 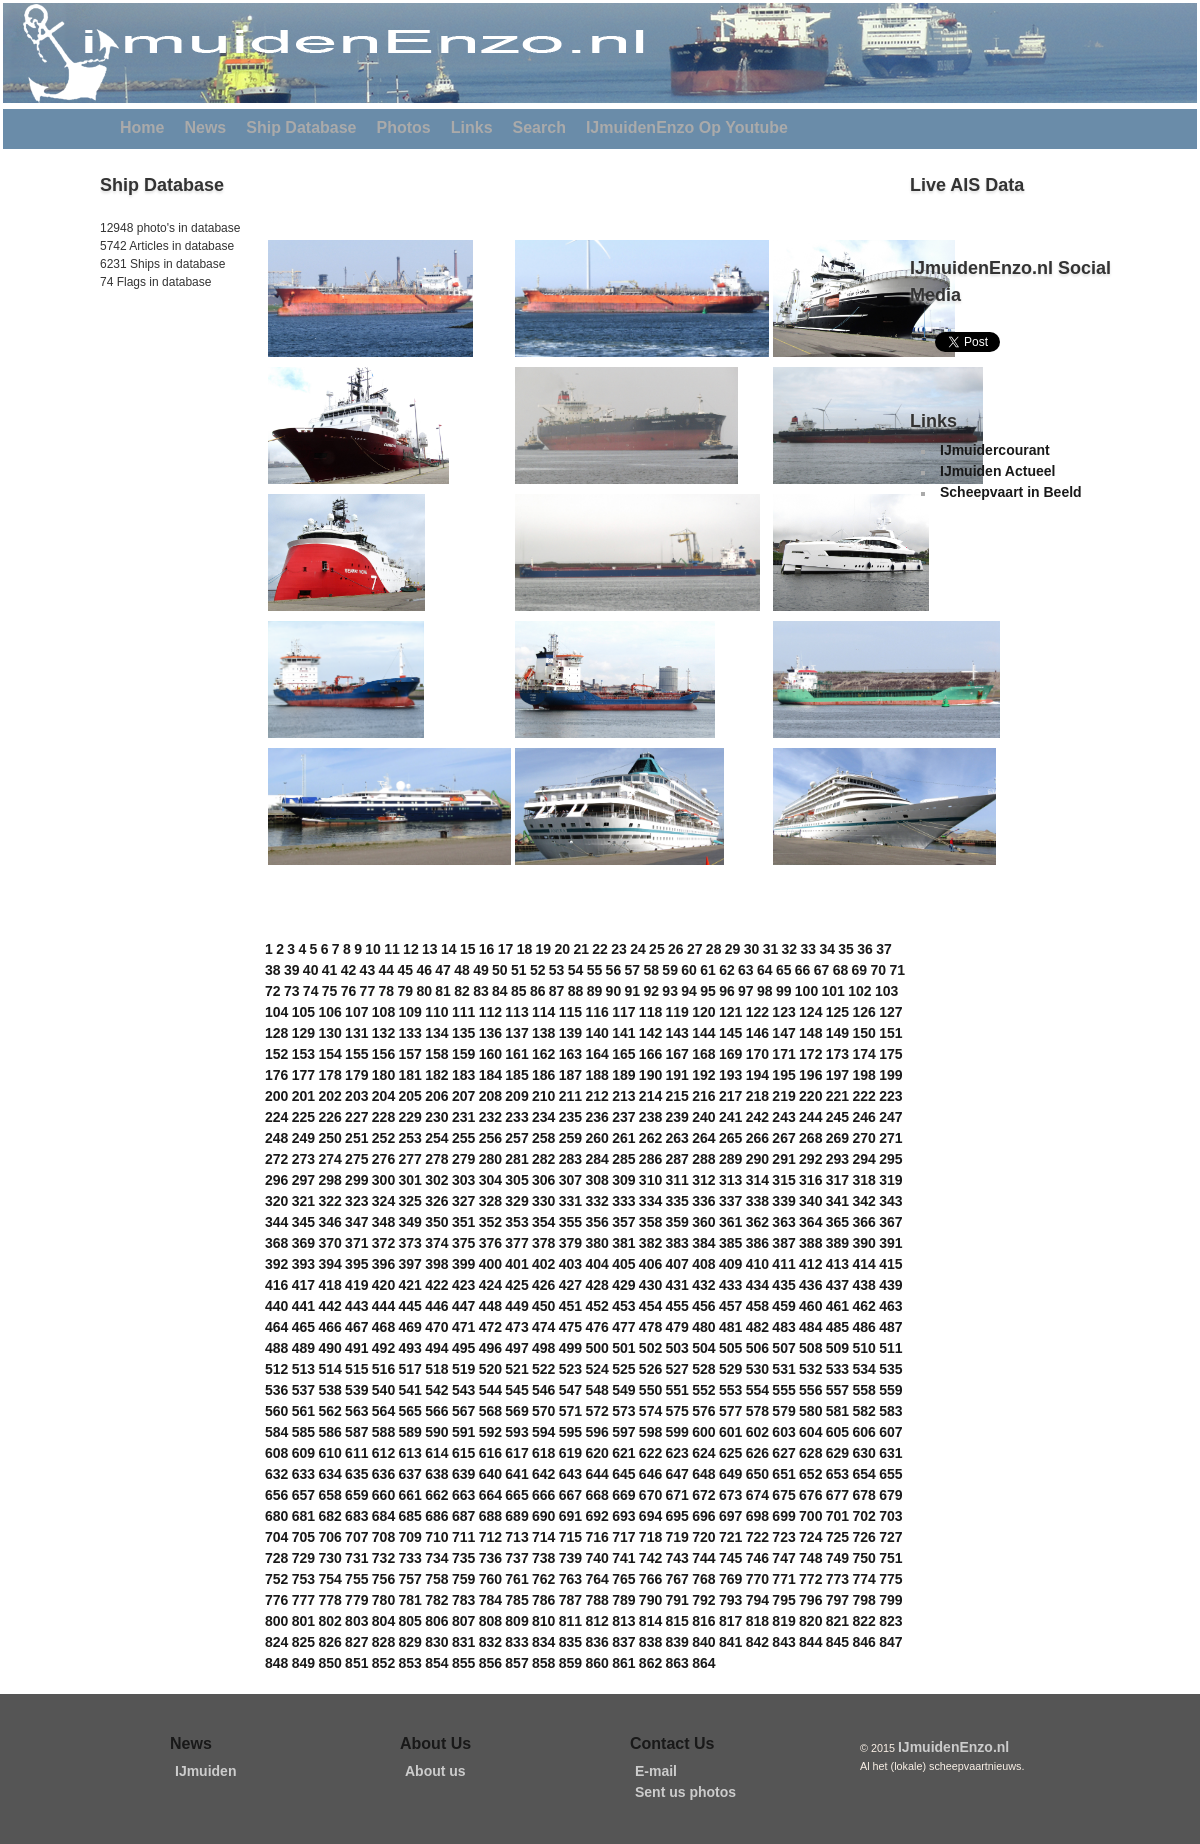 I want to click on 531, so click(x=783, y=1369).